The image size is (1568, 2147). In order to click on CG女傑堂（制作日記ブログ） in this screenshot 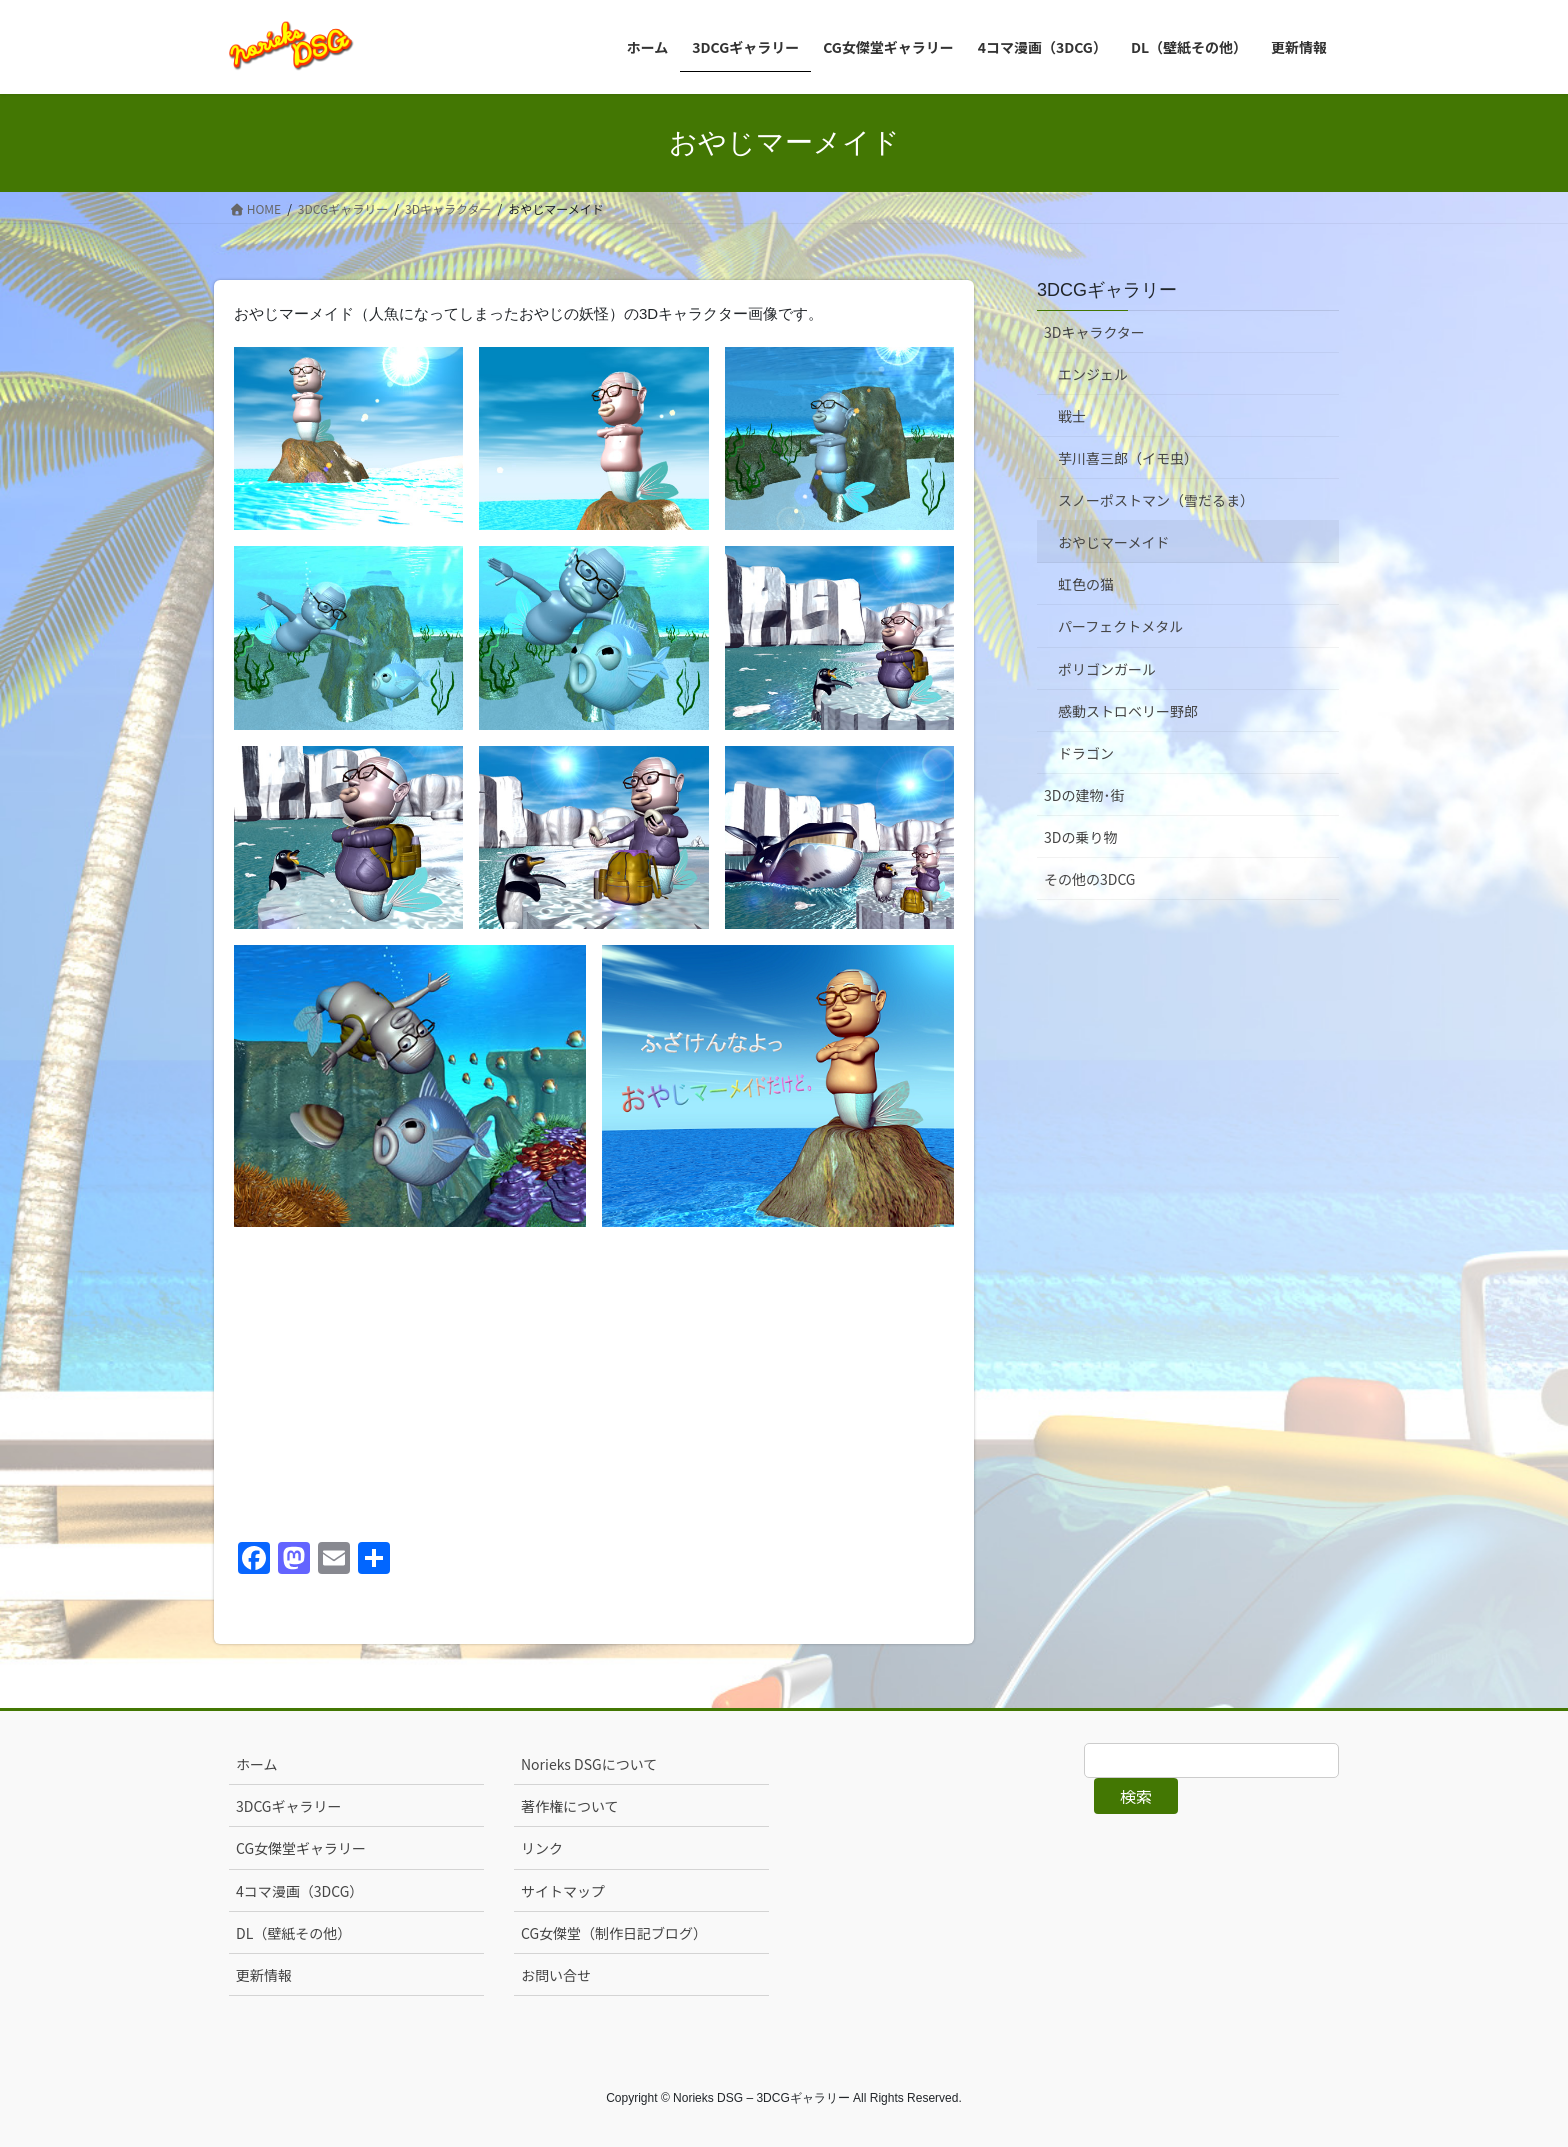, I will do `click(614, 1933)`.